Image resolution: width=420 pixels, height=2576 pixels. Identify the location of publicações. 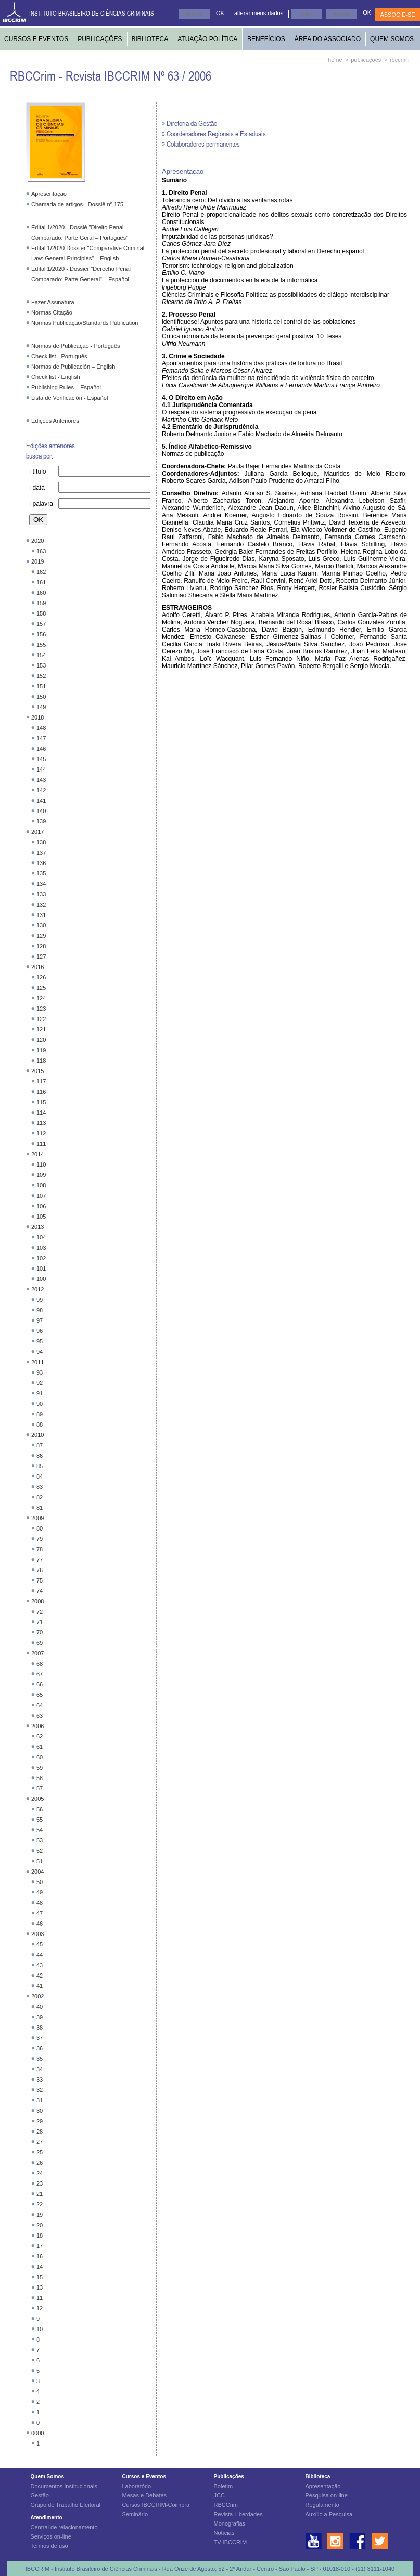
(366, 60).